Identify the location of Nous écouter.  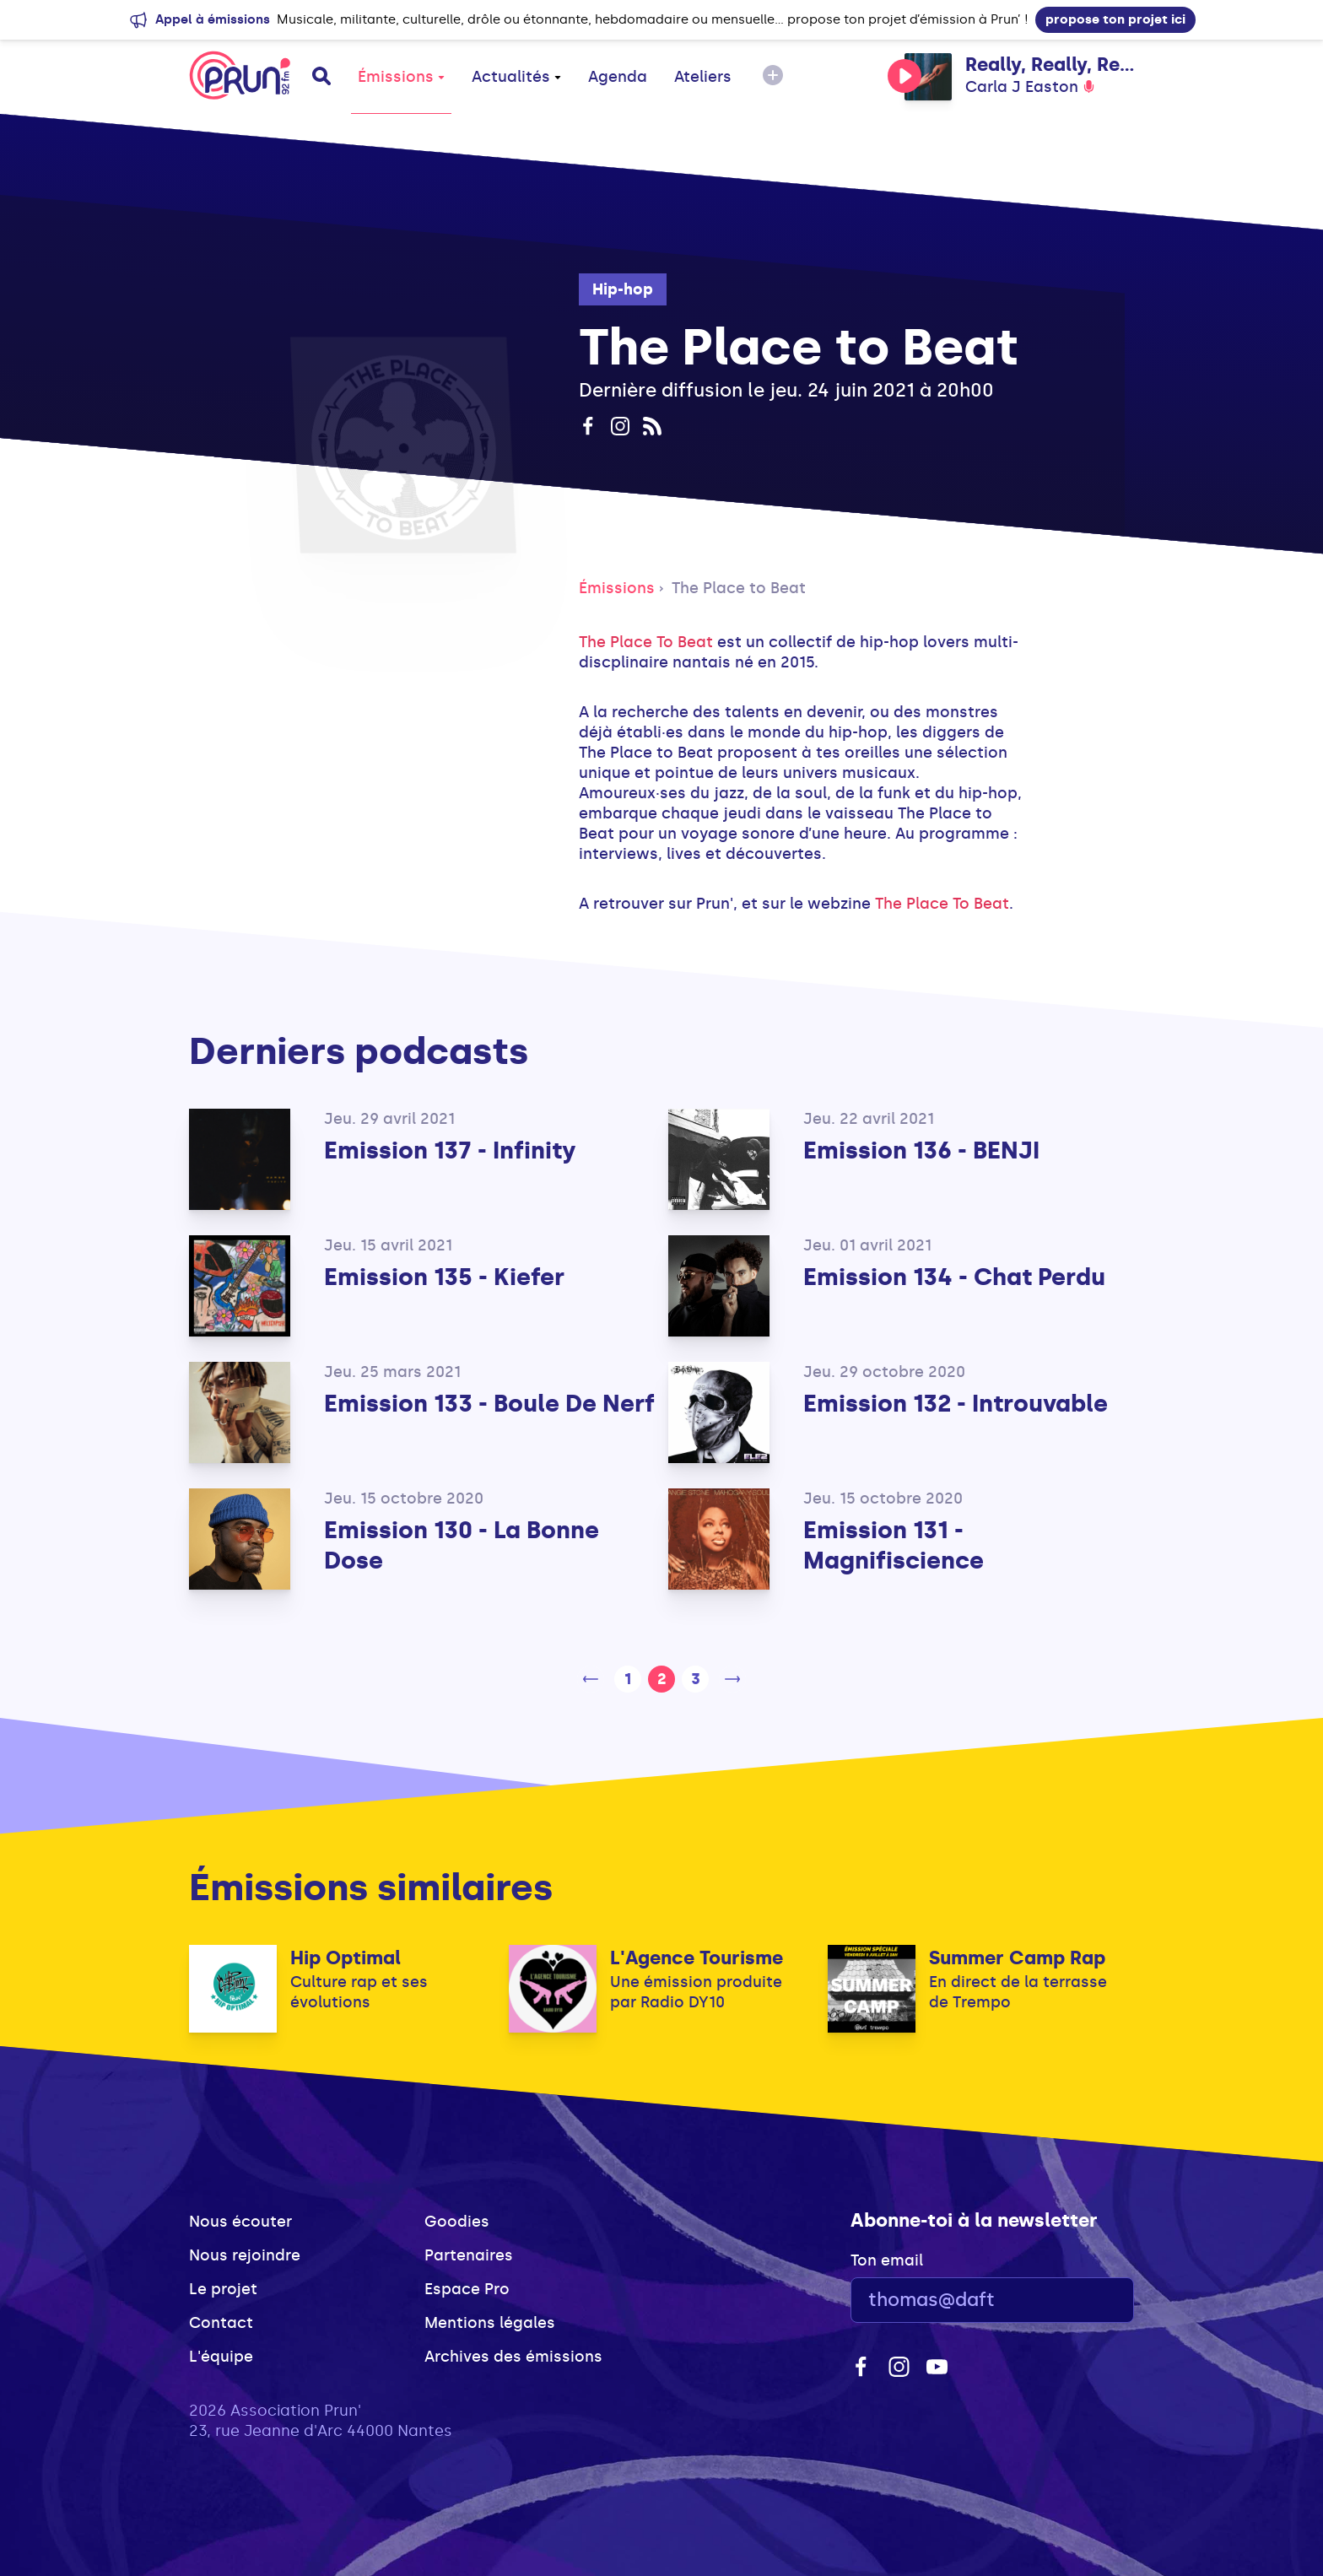
(240, 2221).